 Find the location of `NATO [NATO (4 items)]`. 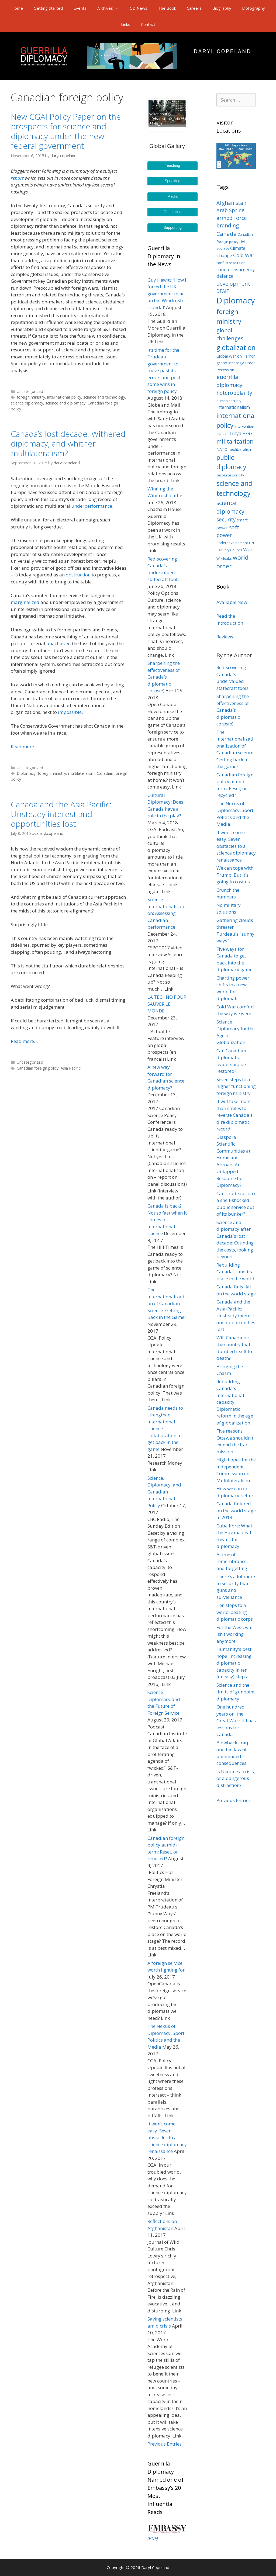

NATO [NATO (4 items)] is located at coordinates (221, 449).